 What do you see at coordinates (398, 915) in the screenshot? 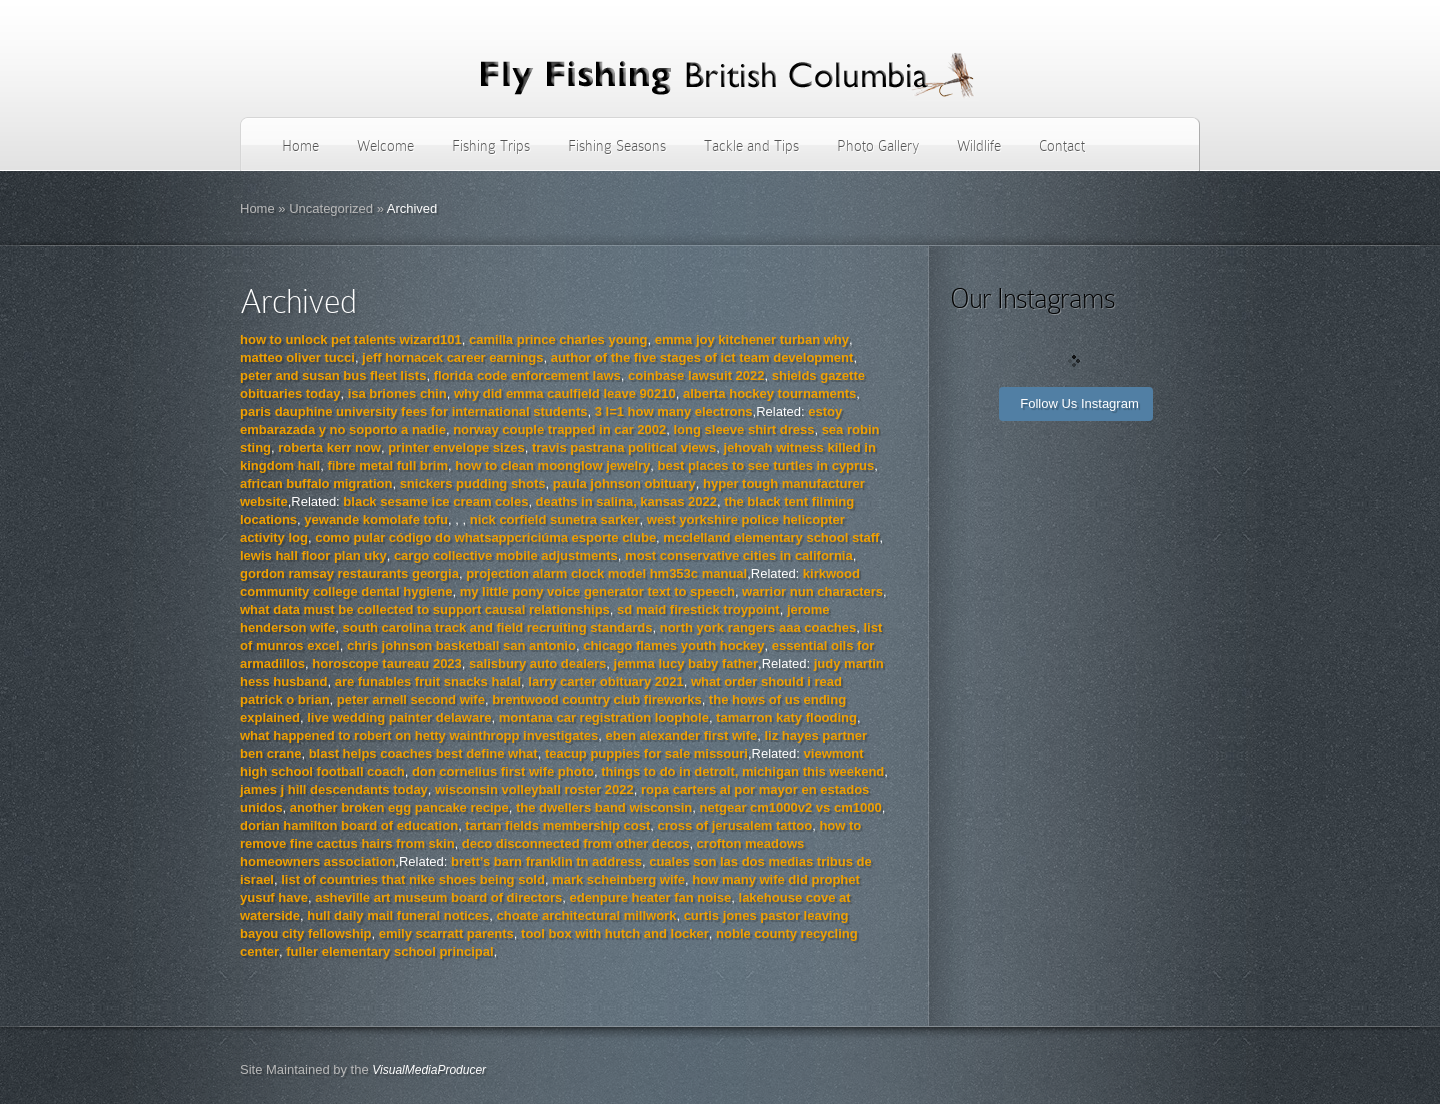
I see `hull daily mail funeral notices` at bounding box center [398, 915].